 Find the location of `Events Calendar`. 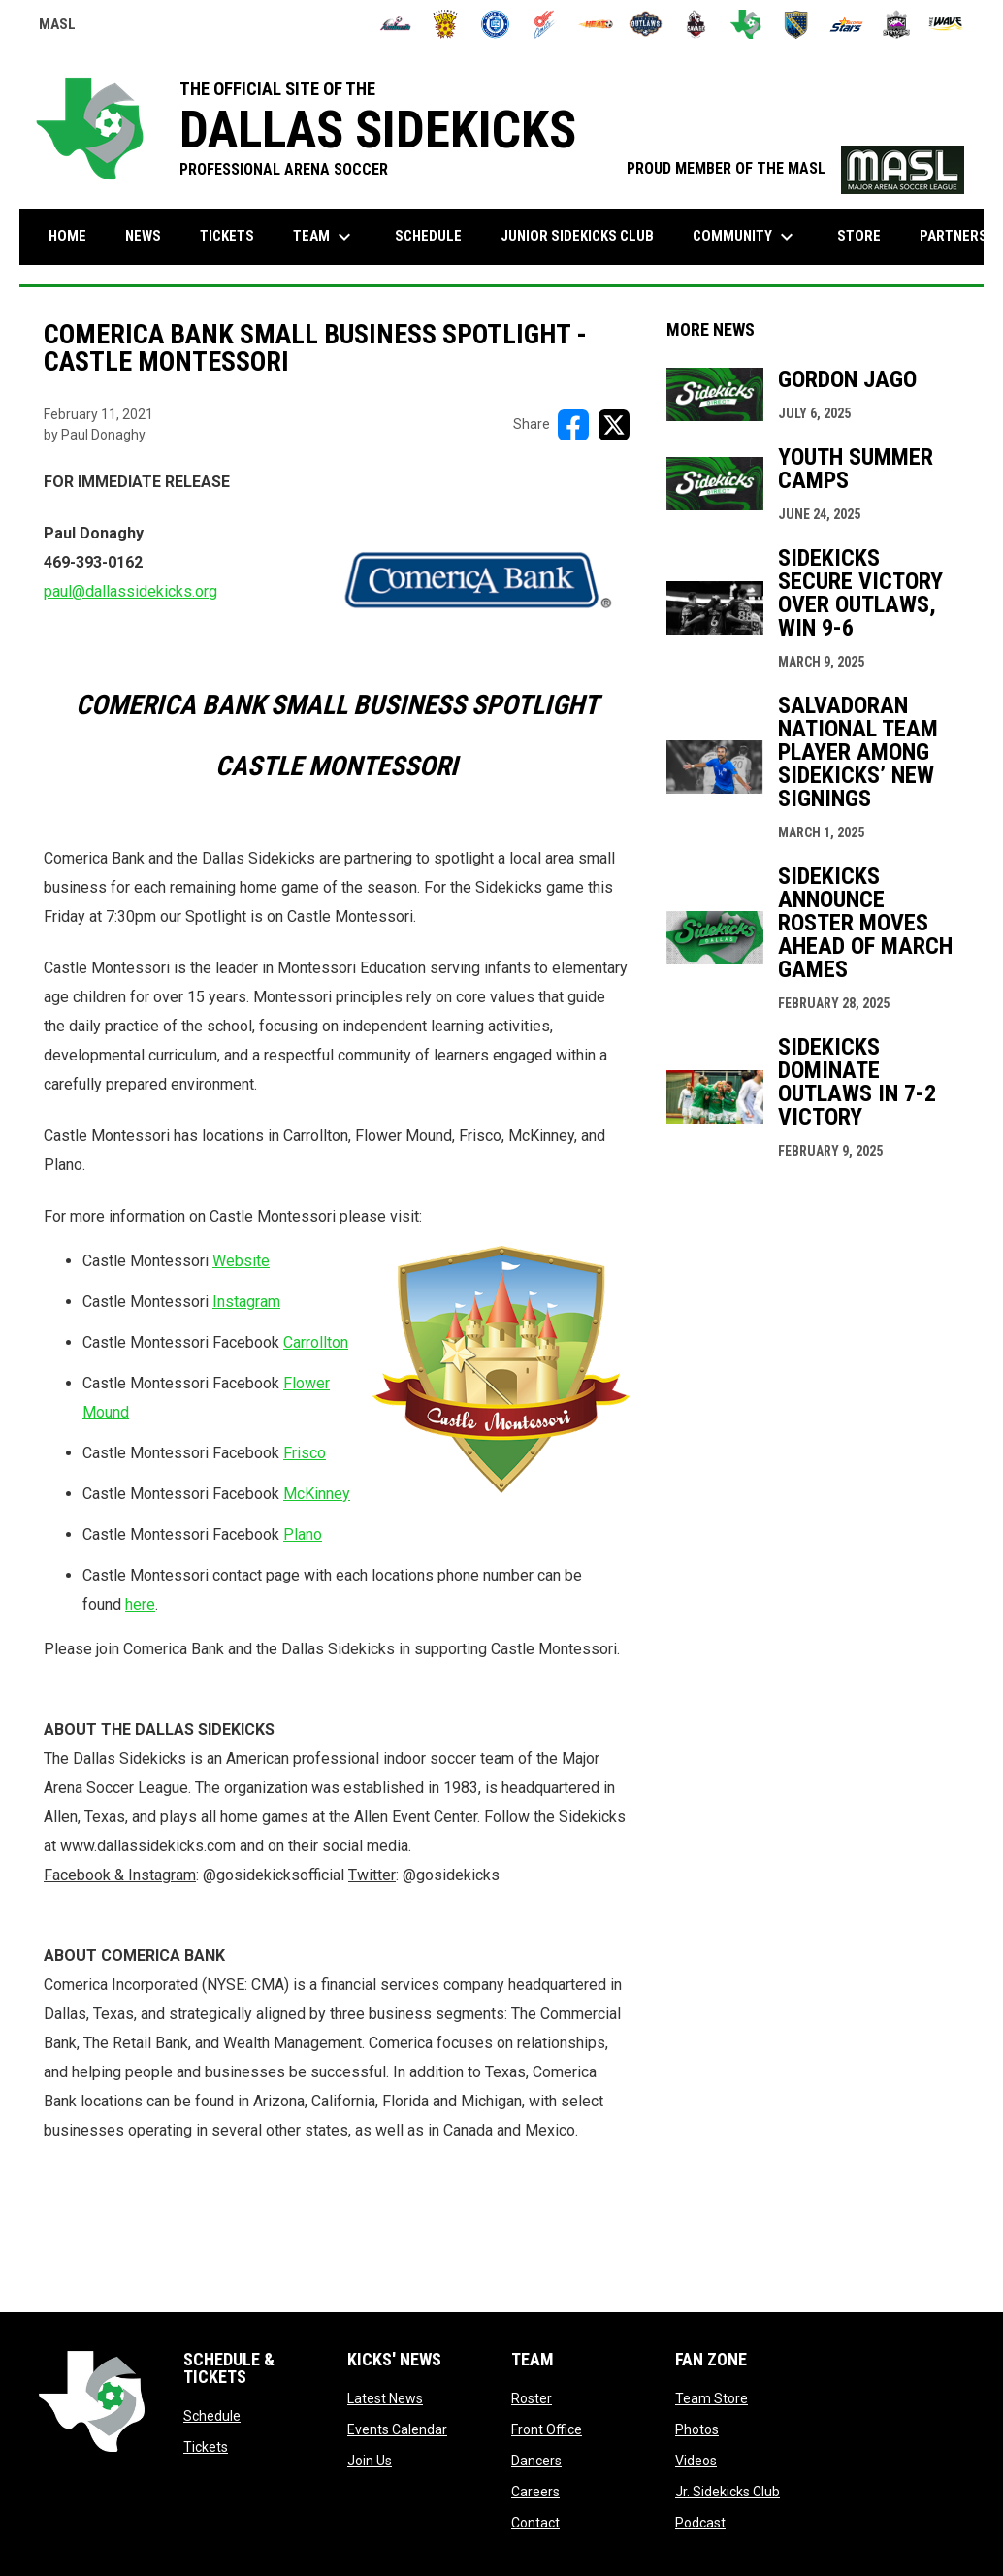

Events Calendar is located at coordinates (397, 2429).